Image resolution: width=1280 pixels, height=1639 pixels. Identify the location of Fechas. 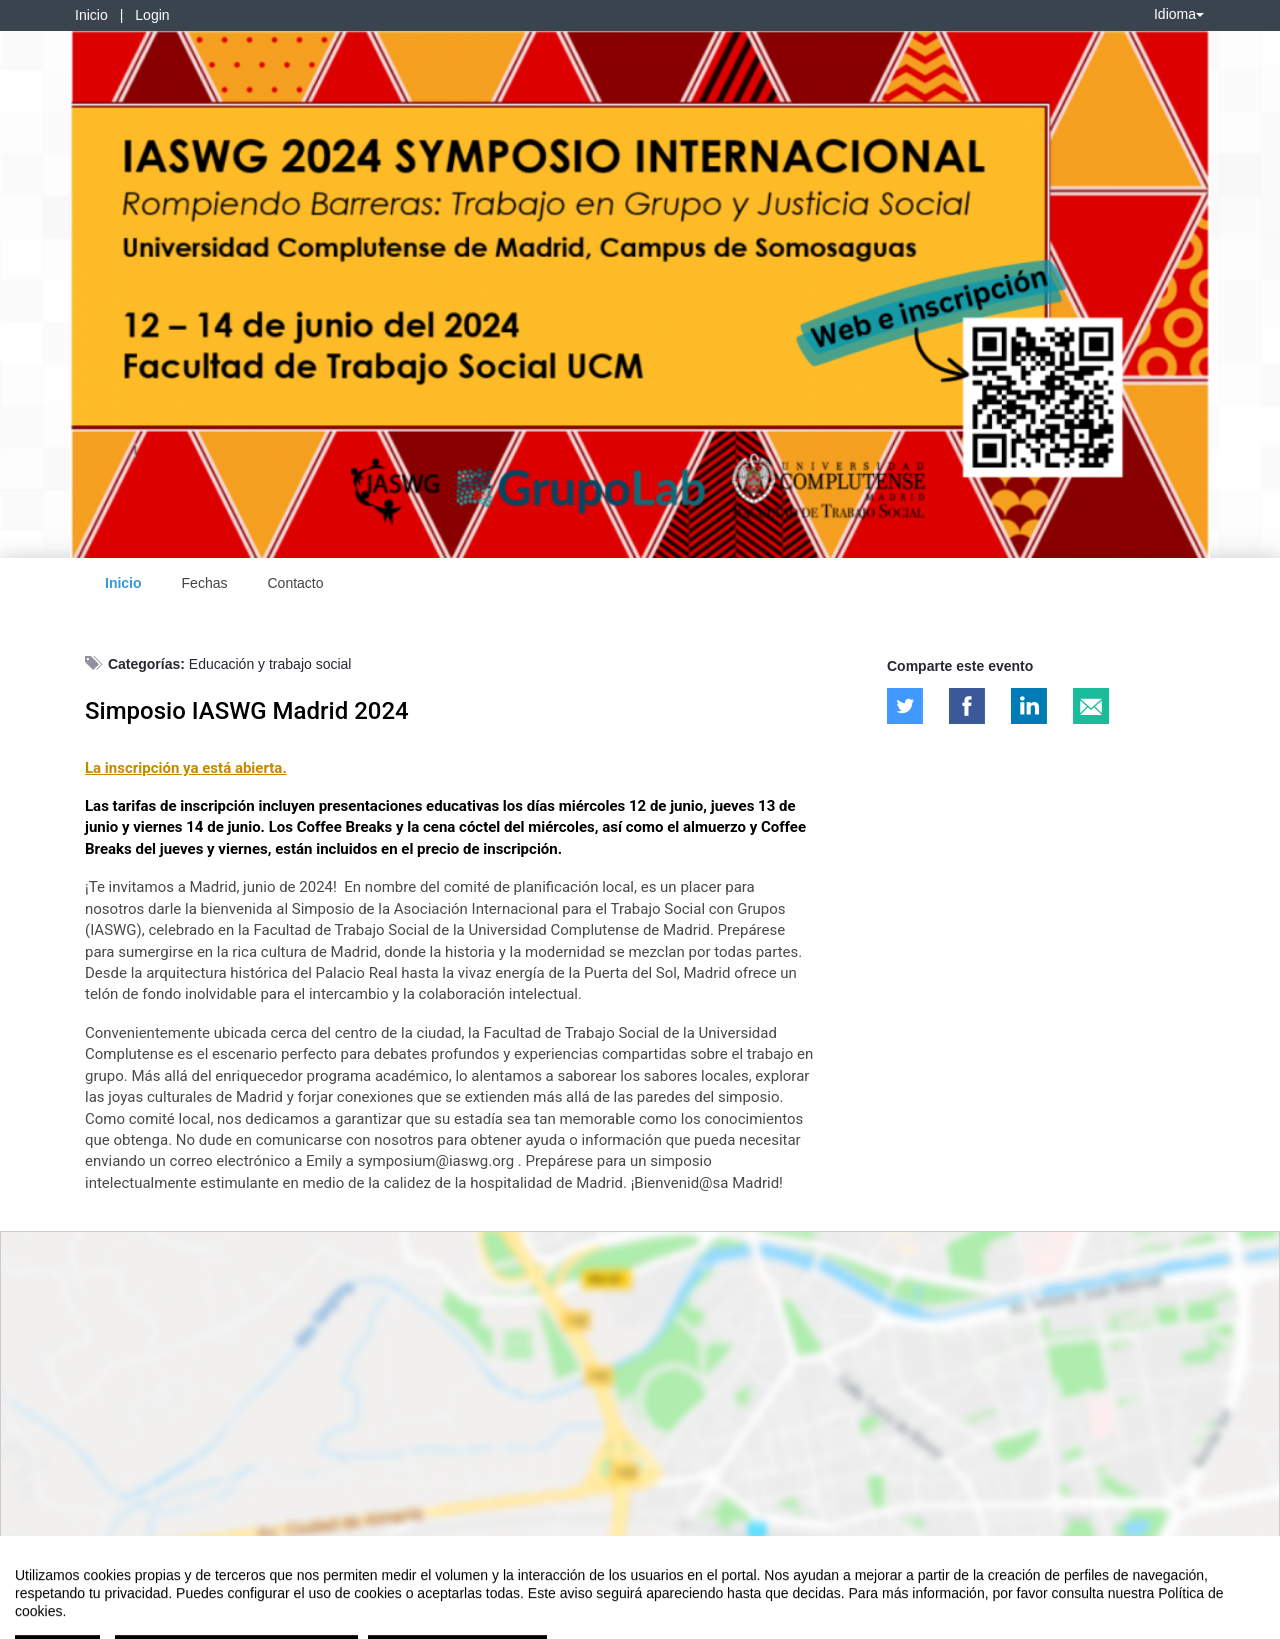
(205, 583).